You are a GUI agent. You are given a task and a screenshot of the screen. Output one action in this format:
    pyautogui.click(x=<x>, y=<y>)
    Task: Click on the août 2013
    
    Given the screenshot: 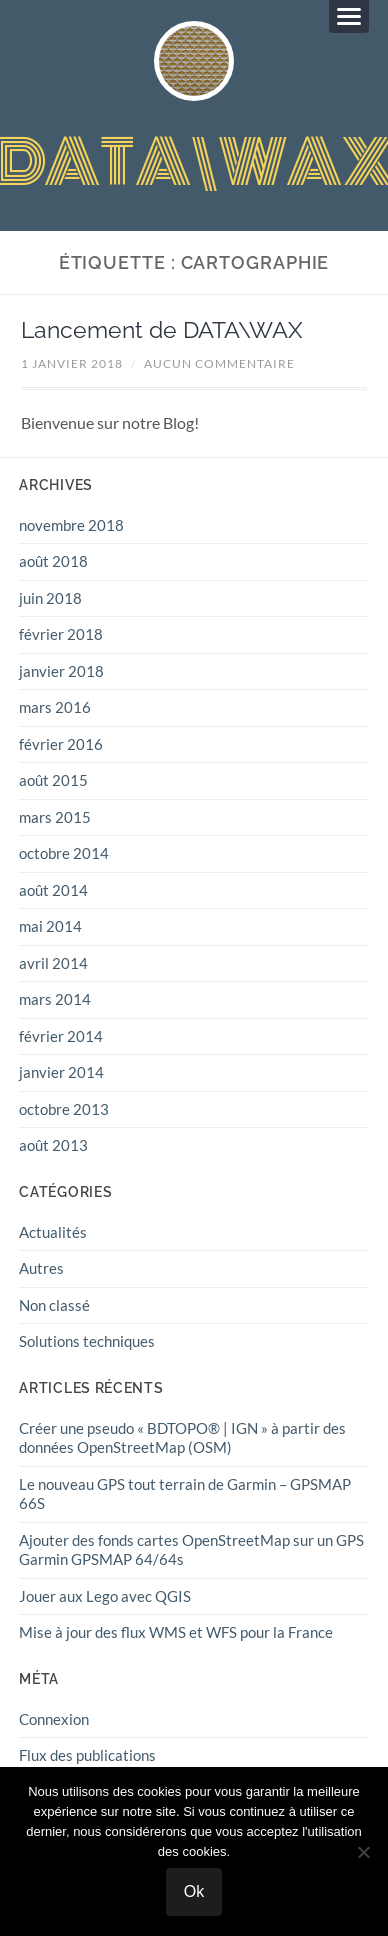 What is the action you would take?
    pyautogui.click(x=53, y=1145)
    